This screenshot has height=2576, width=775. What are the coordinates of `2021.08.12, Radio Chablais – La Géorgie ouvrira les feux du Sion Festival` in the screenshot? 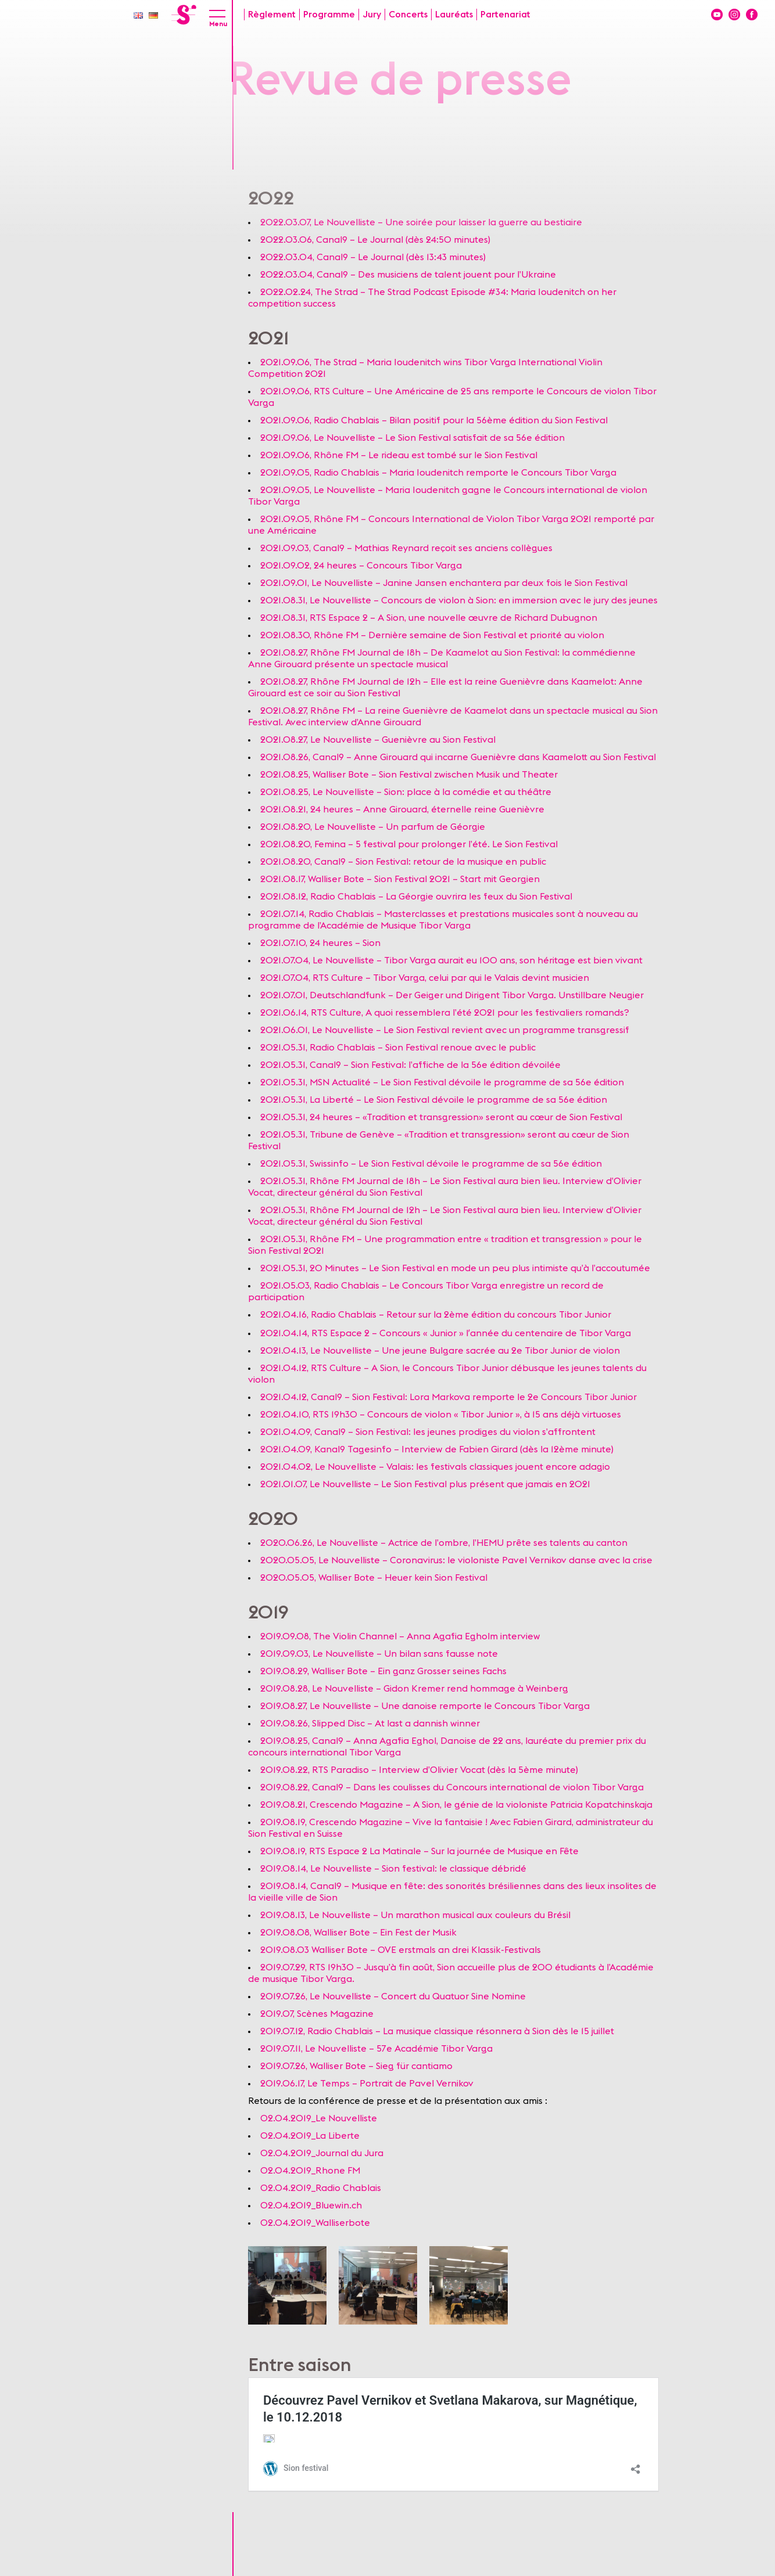 It's located at (416, 896).